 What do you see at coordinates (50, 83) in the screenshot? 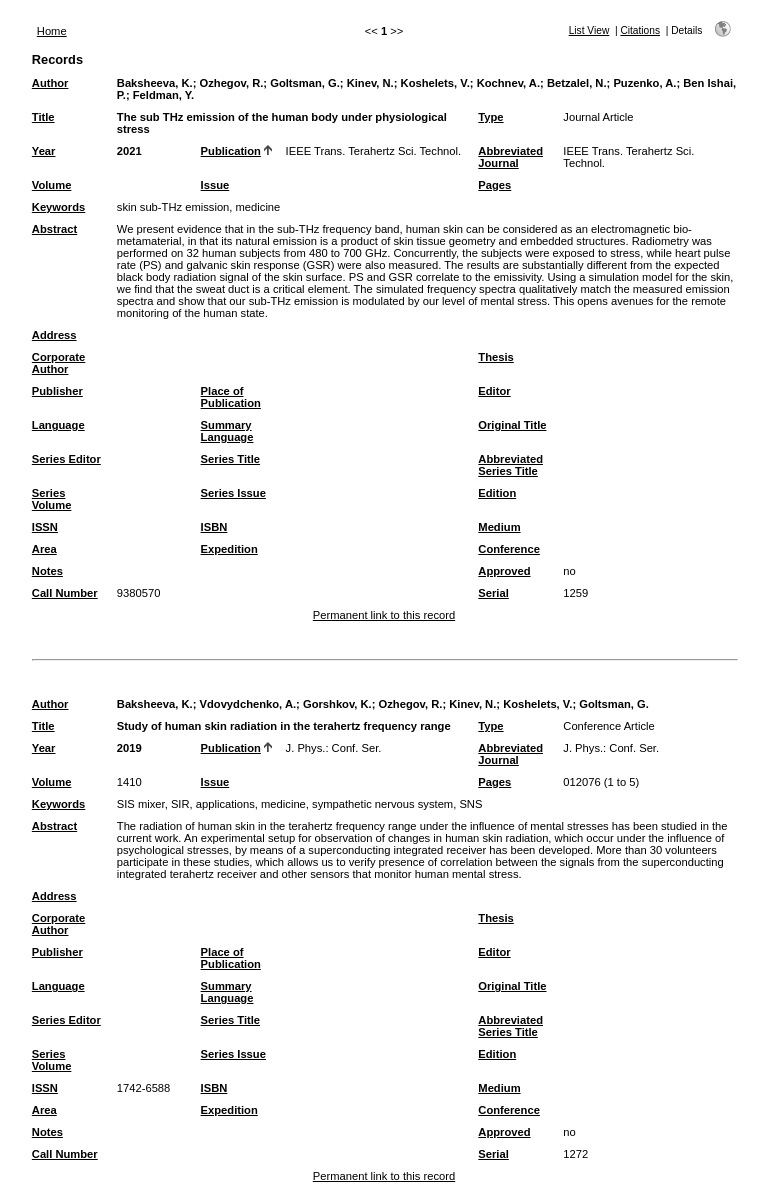
I see `Author` at bounding box center [50, 83].